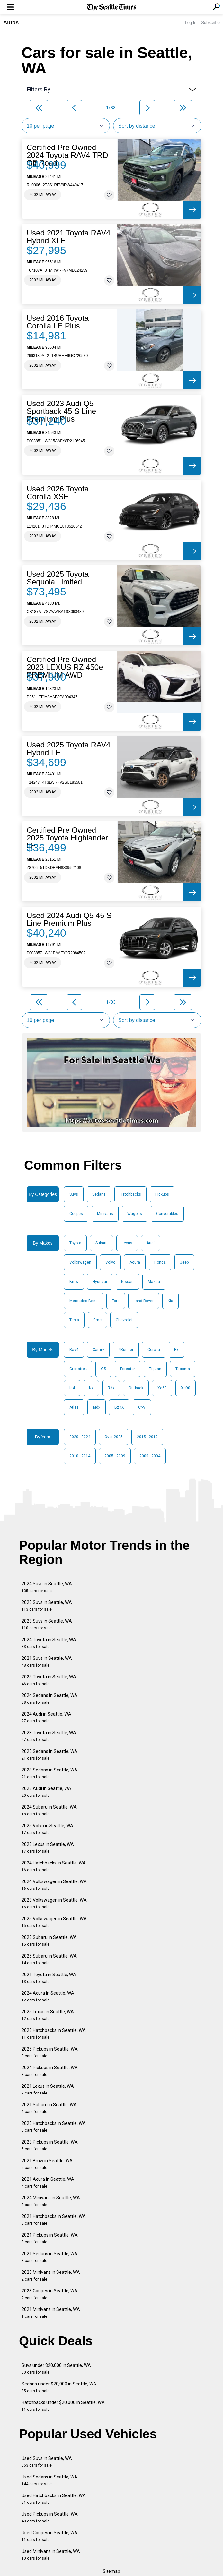  Describe the element at coordinates (46, 1717) in the screenshot. I see `2024 Audi in Seattle, WA` at that location.